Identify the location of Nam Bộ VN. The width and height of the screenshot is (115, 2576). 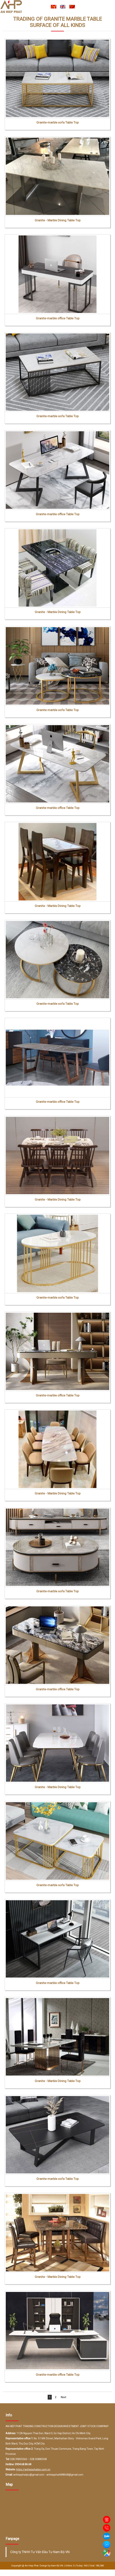
(57, 2565).